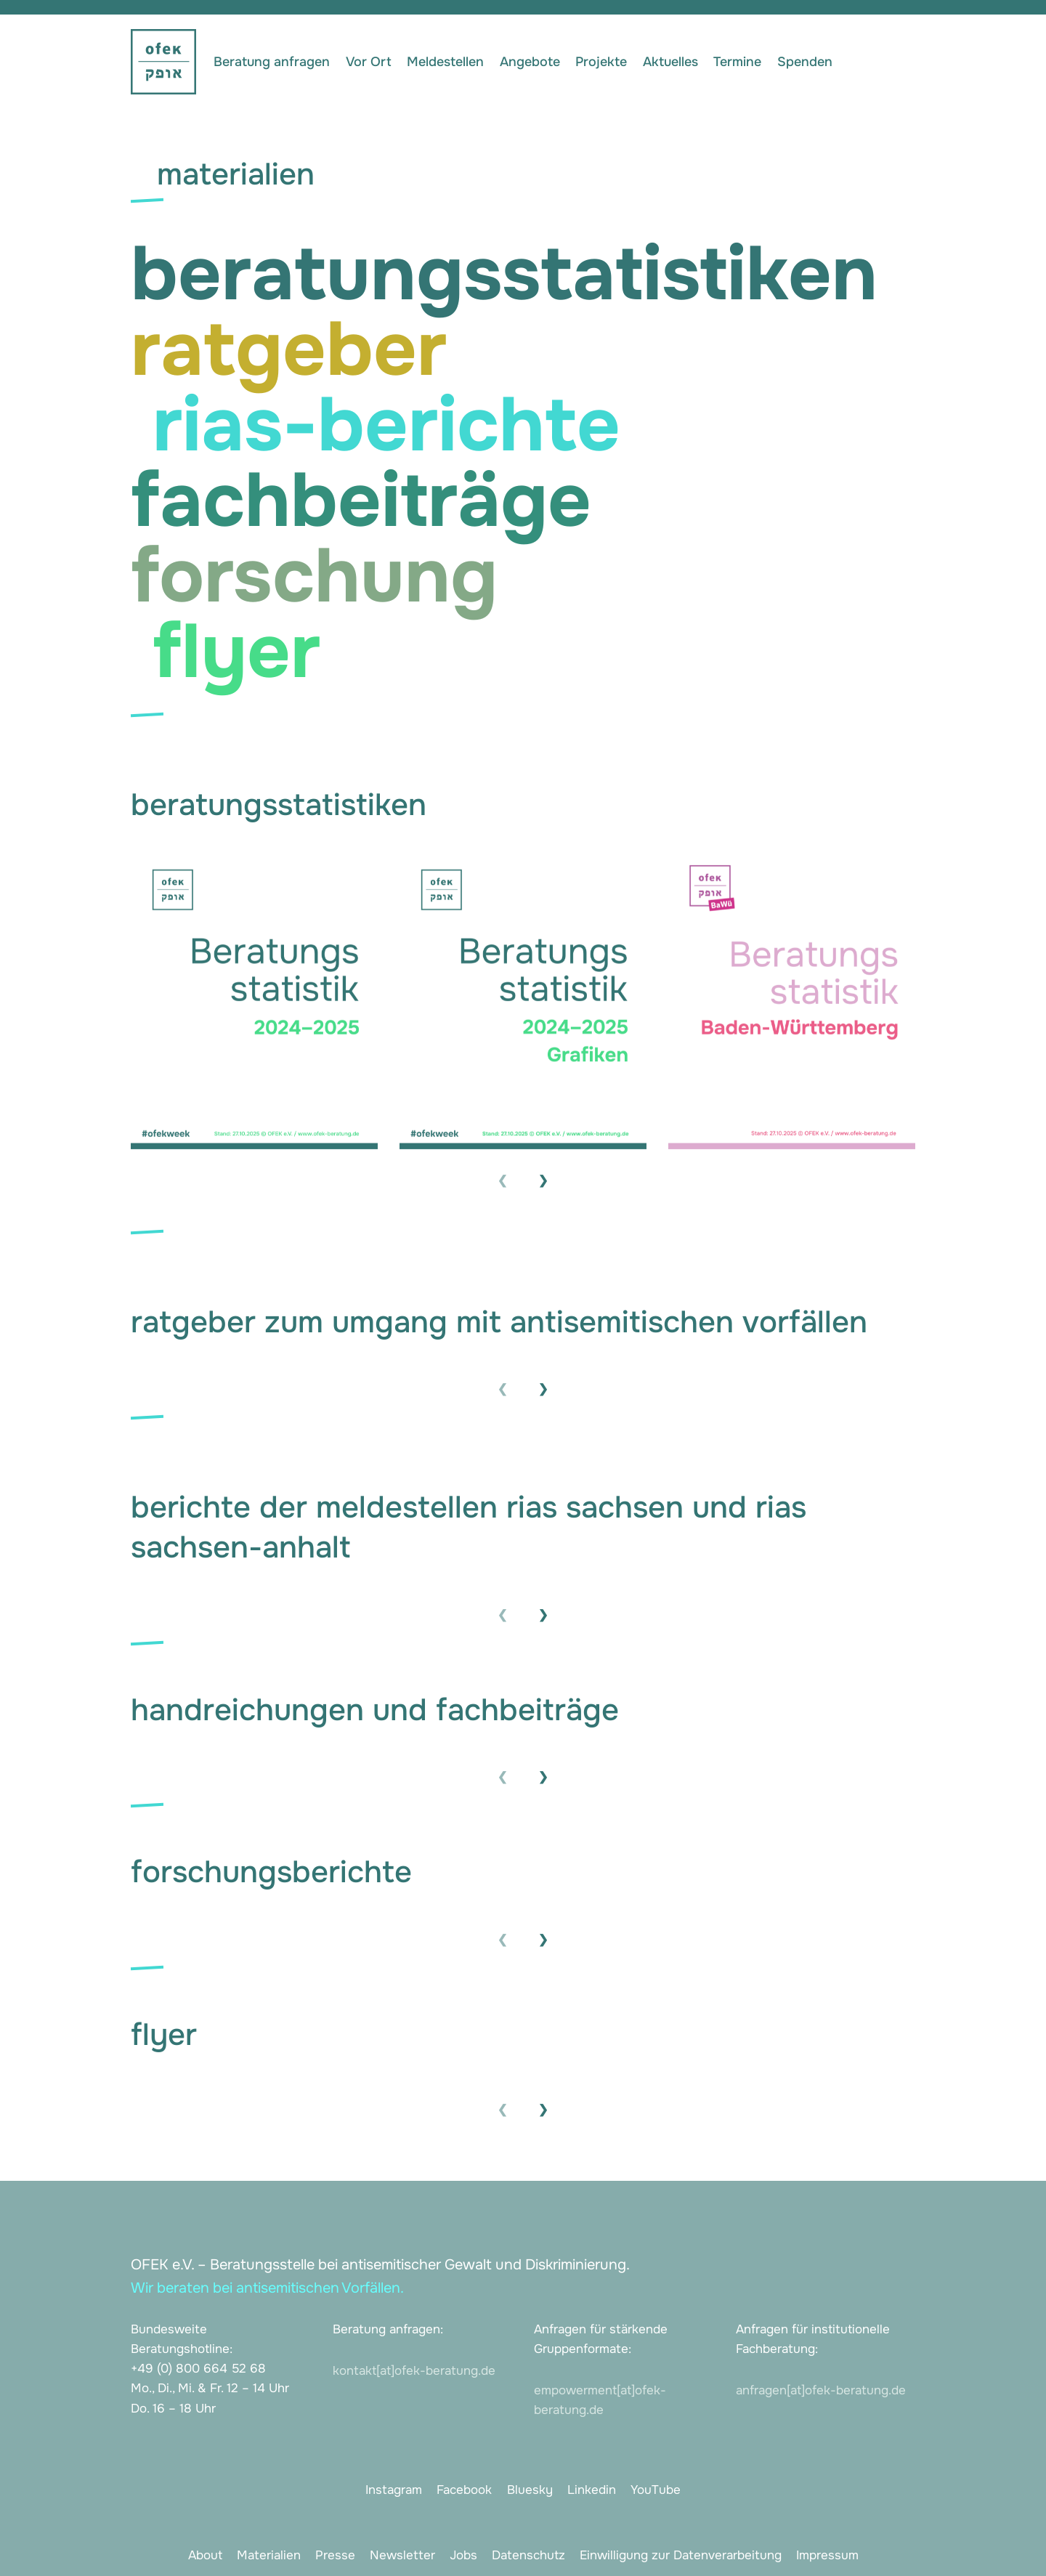  What do you see at coordinates (601, 62) in the screenshot?
I see `Projekte` at bounding box center [601, 62].